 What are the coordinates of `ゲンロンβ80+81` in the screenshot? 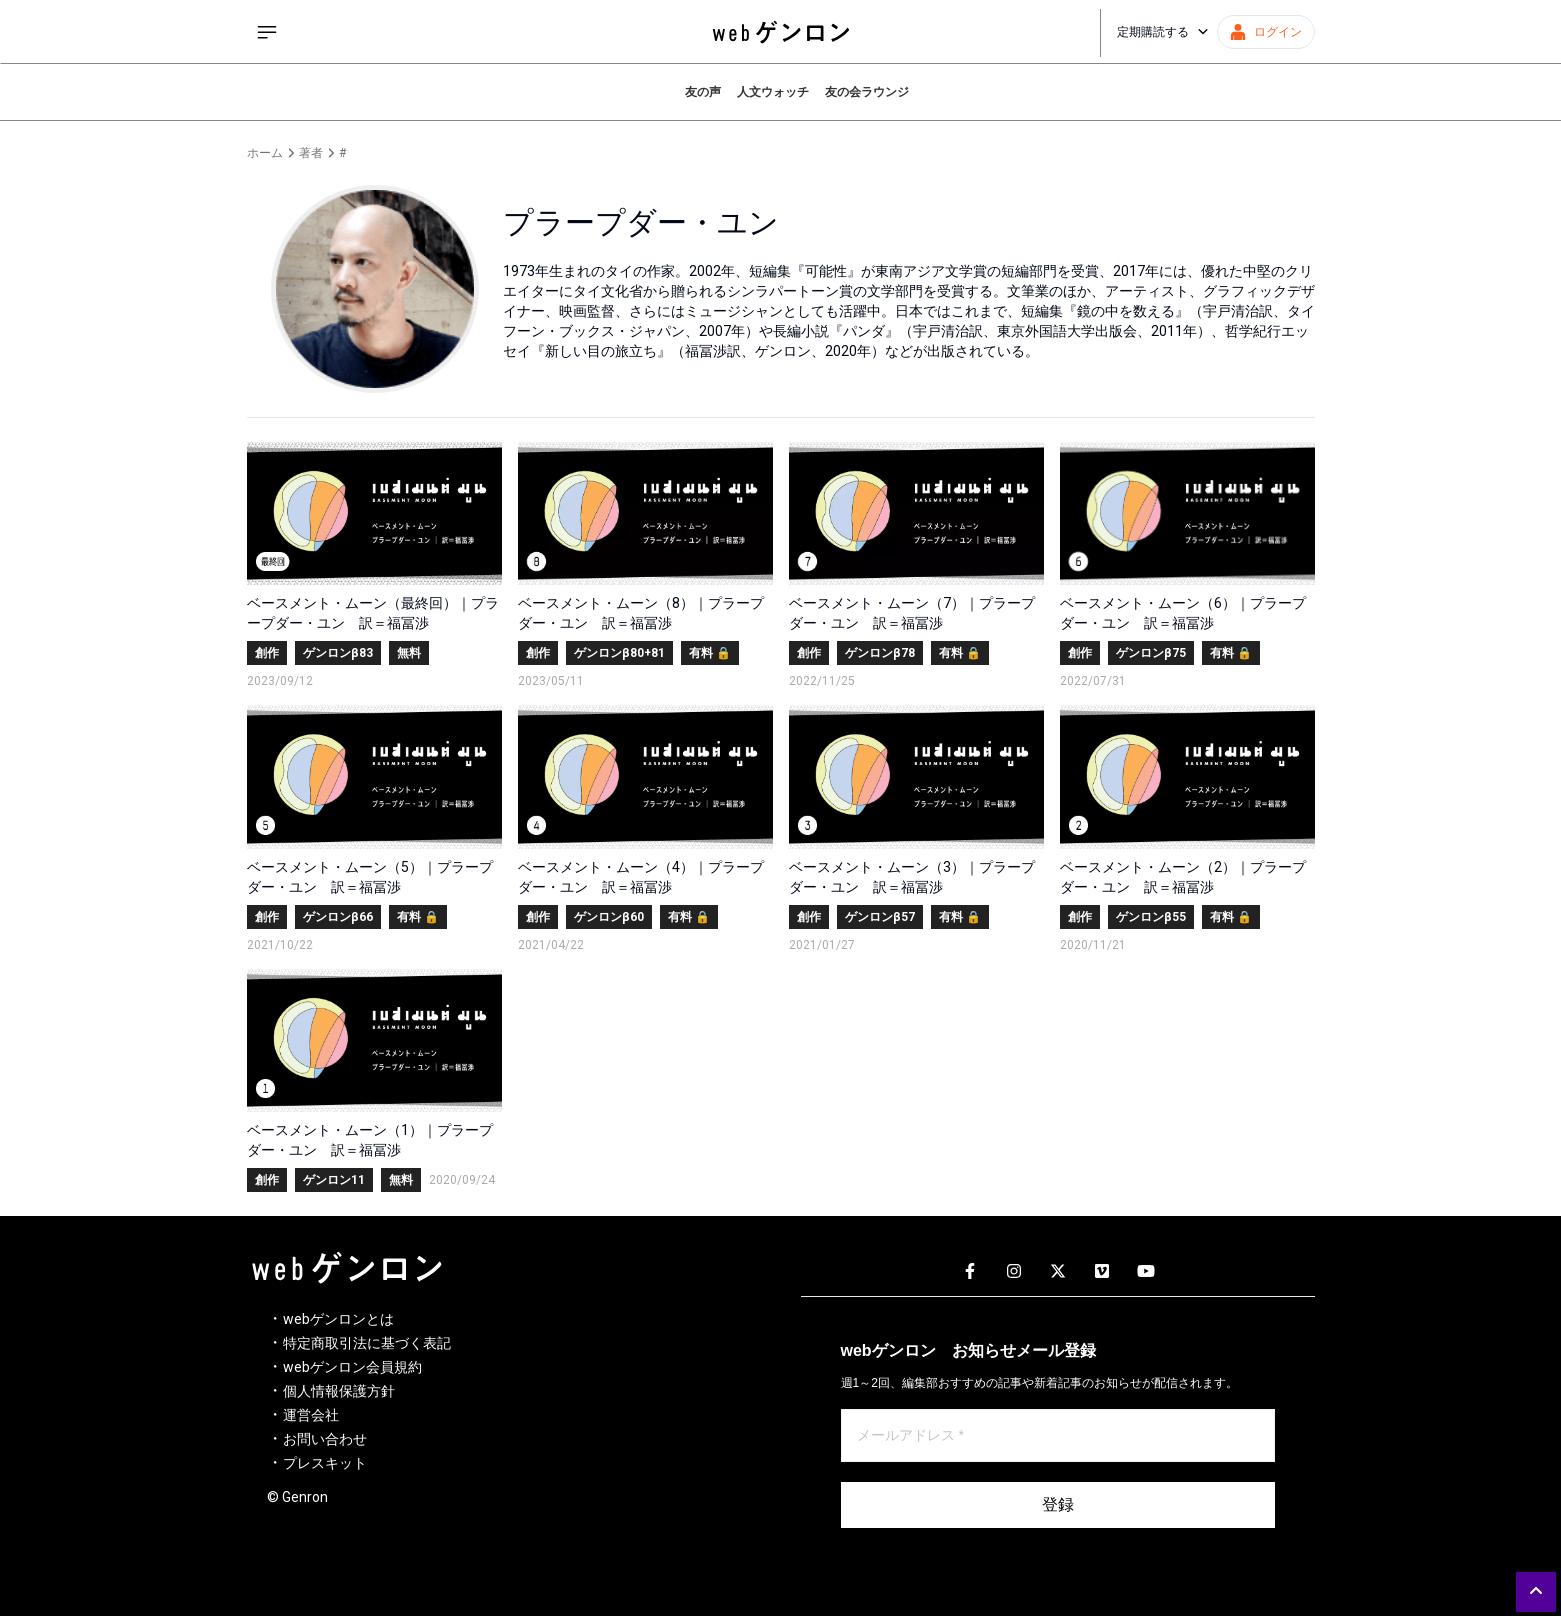 It's located at (619, 653).